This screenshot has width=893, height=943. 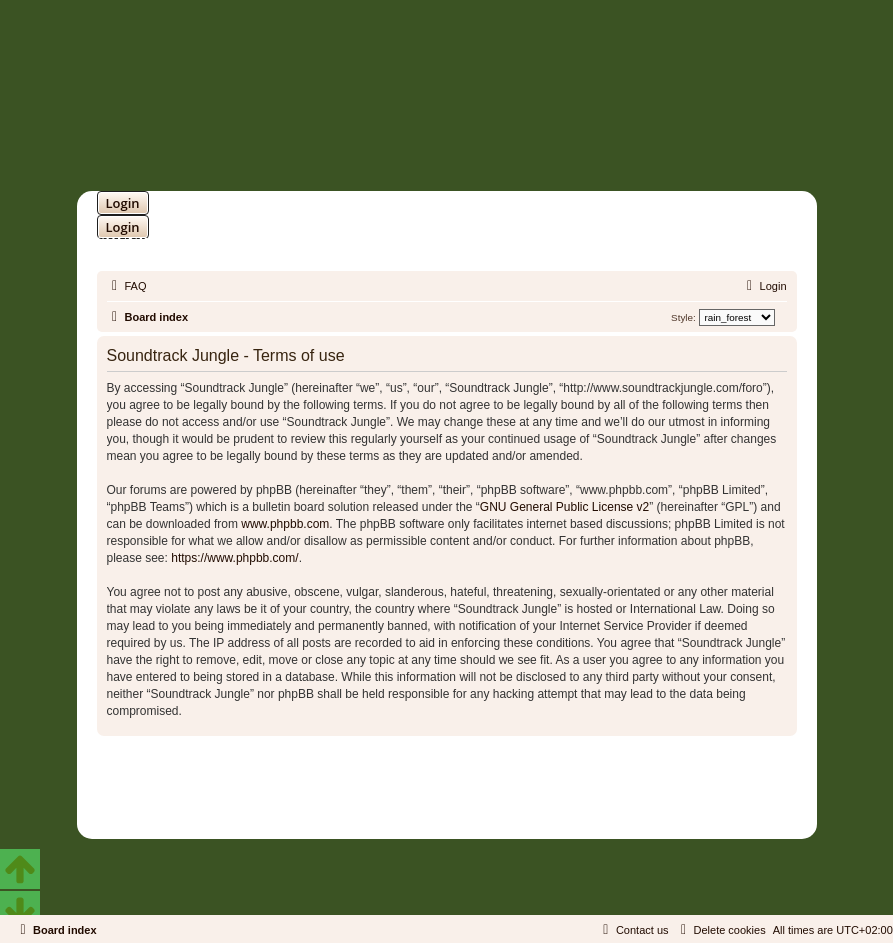 I want to click on [menuitem], so click(x=127, y=286).